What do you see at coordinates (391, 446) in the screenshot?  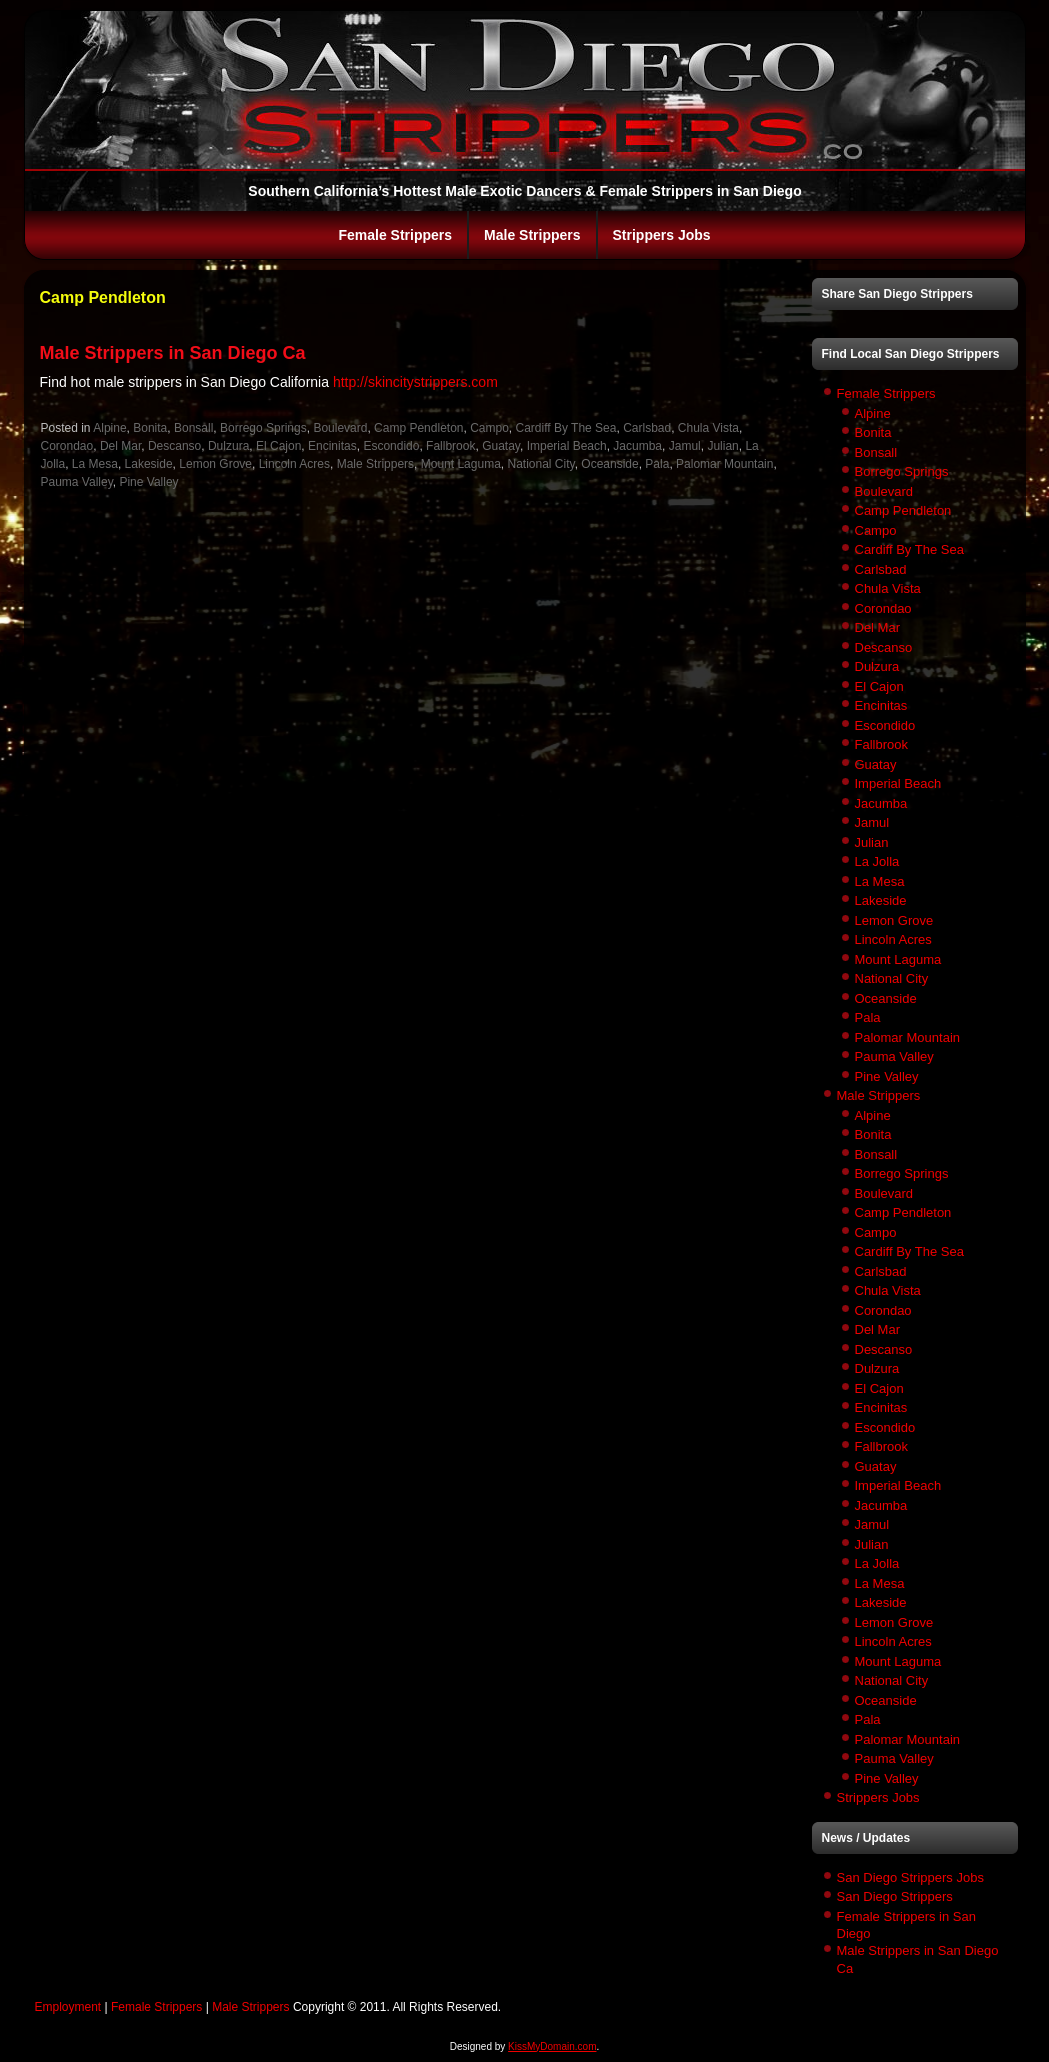 I see `Escondido` at bounding box center [391, 446].